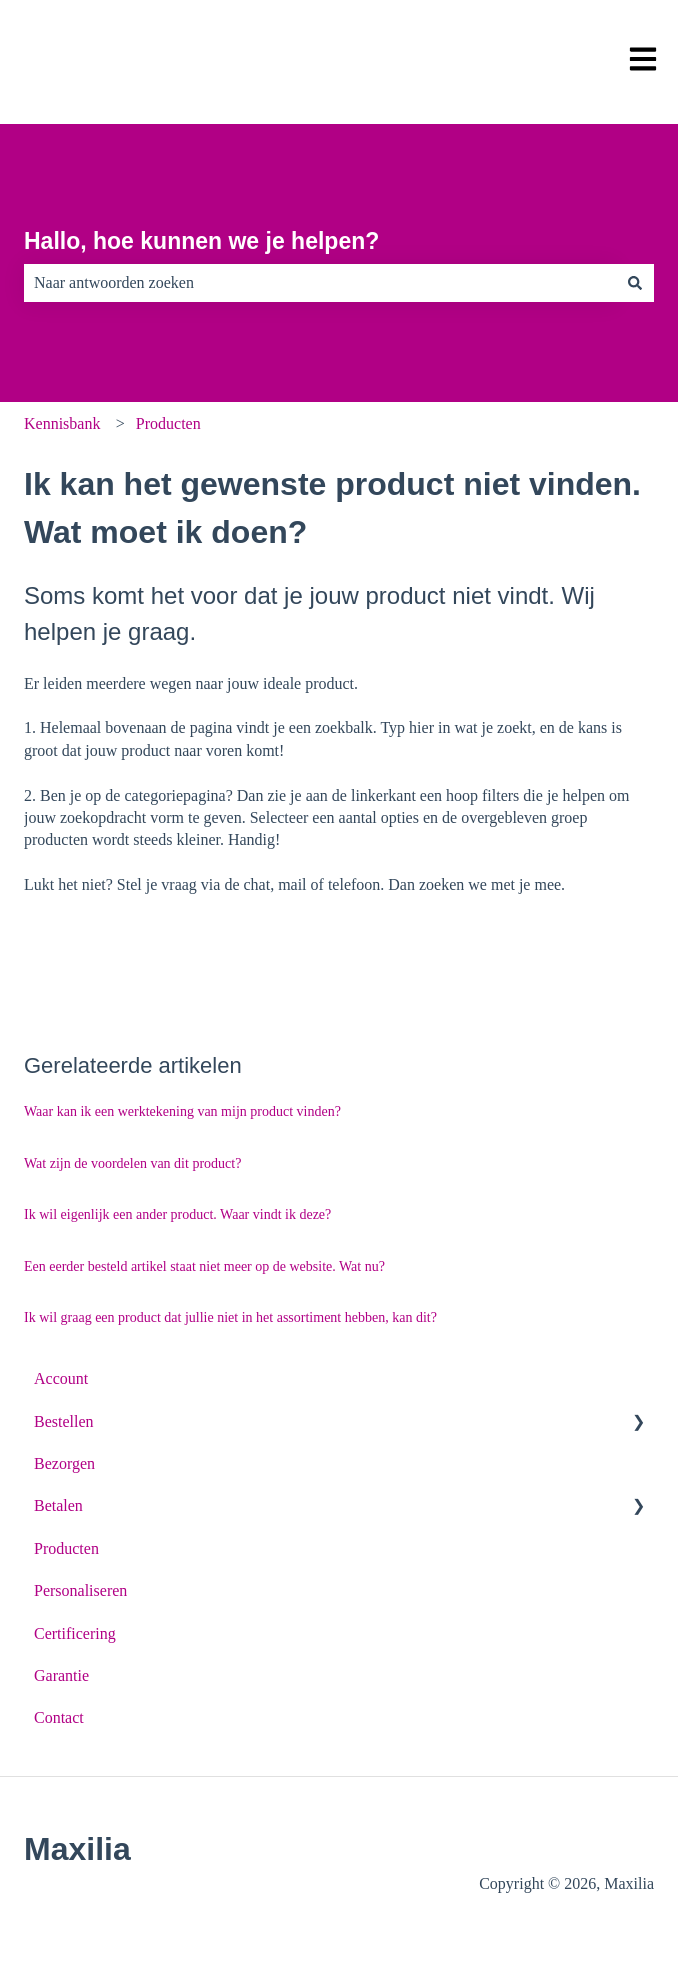 The height and width of the screenshot is (1966, 678). I want to click on Producten [menuitem], so click(66, 1548).